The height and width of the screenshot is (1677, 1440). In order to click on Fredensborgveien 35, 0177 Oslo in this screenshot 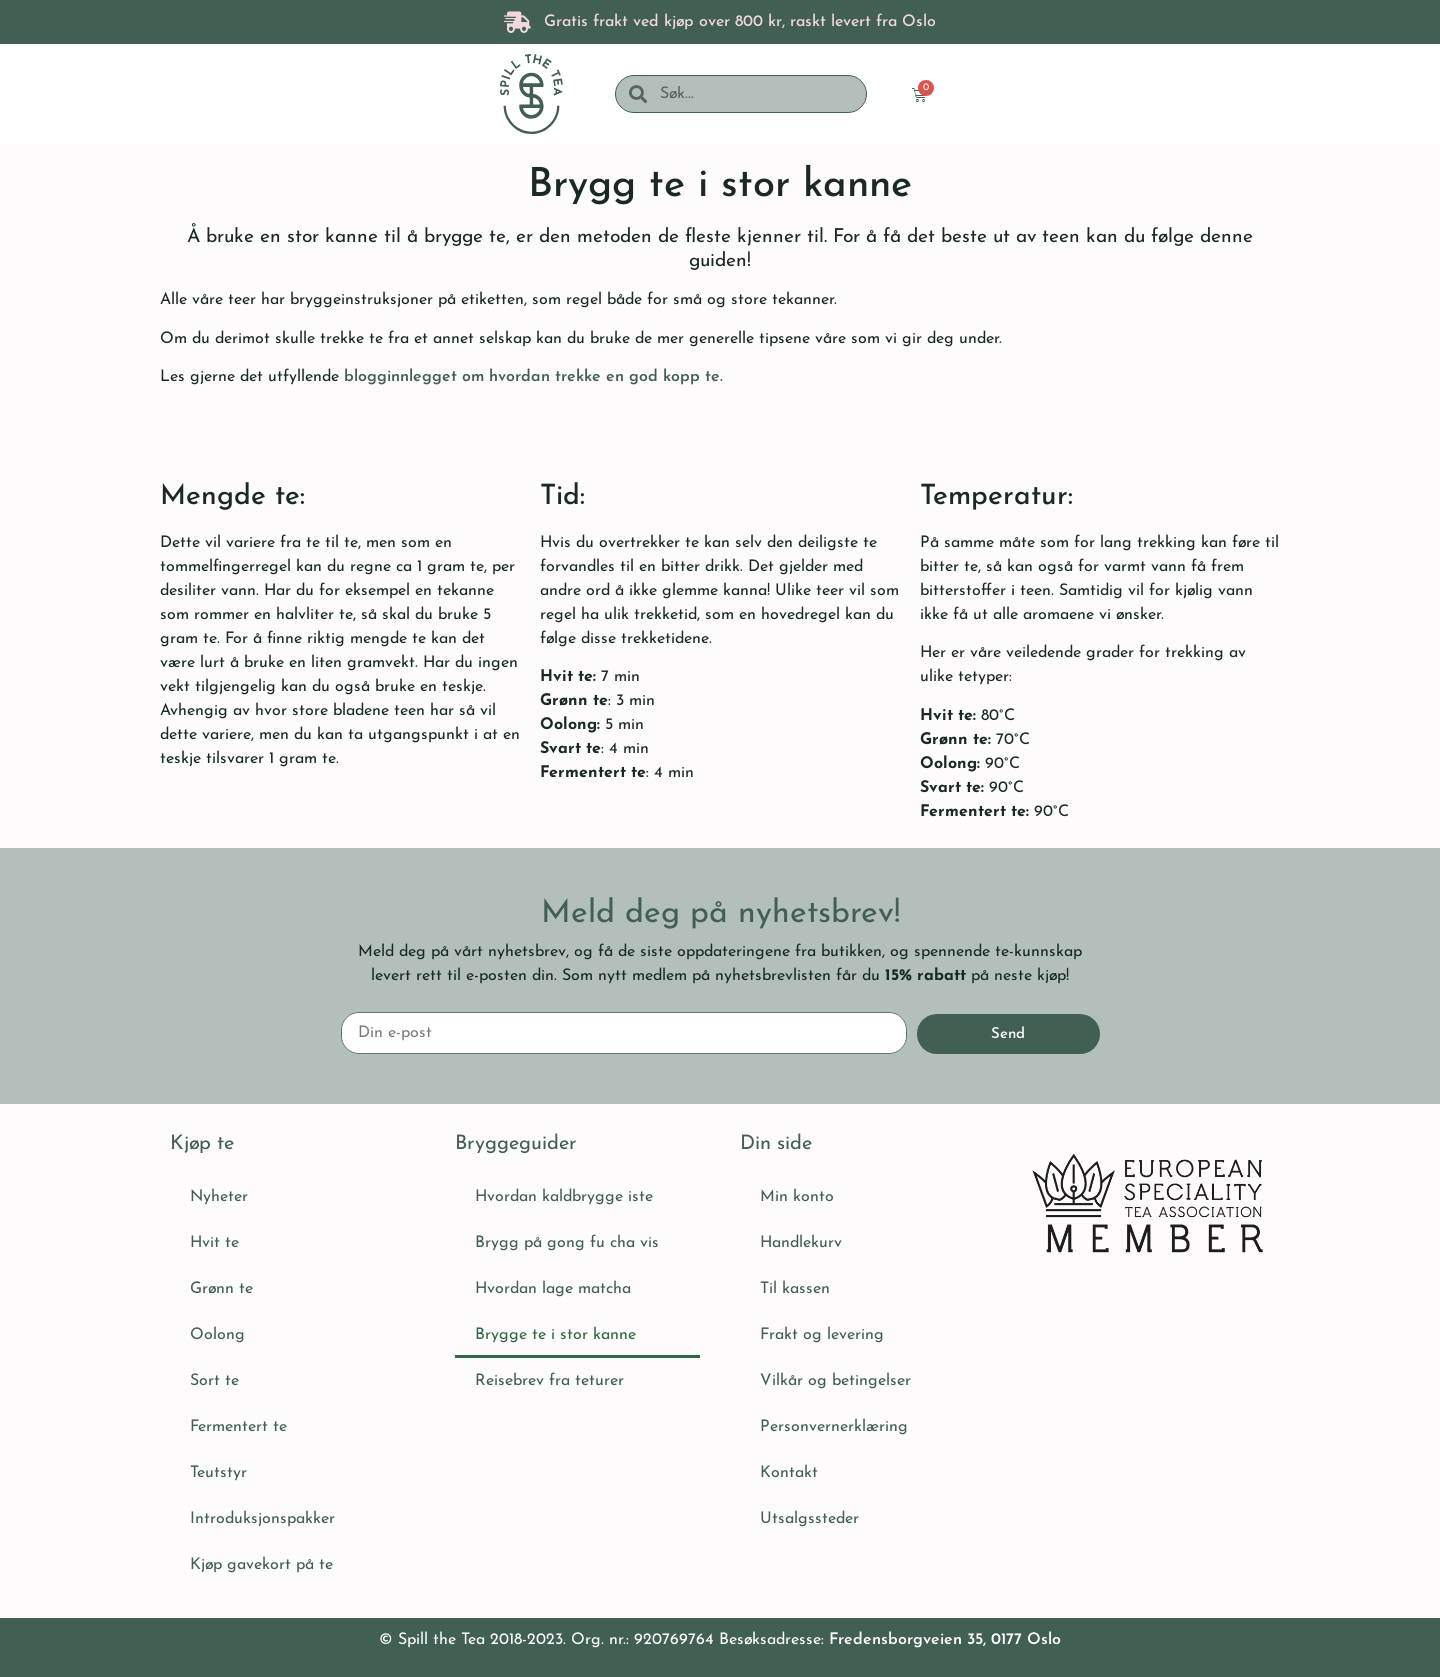, I will do `click(945, 1640)`.